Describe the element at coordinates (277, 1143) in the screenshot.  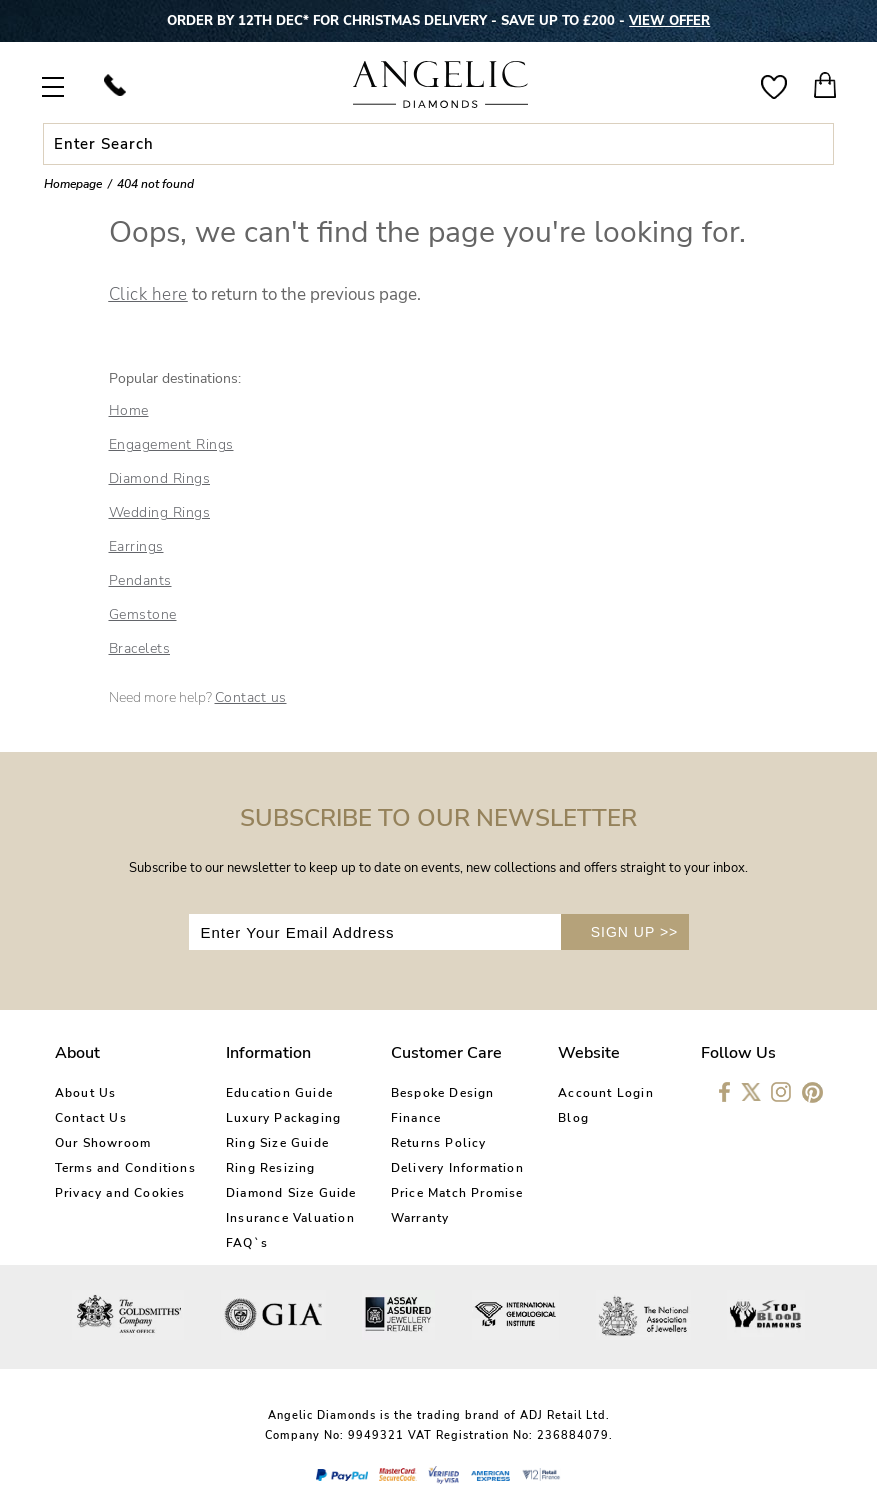
I see `Ring Size Guide` at that location.